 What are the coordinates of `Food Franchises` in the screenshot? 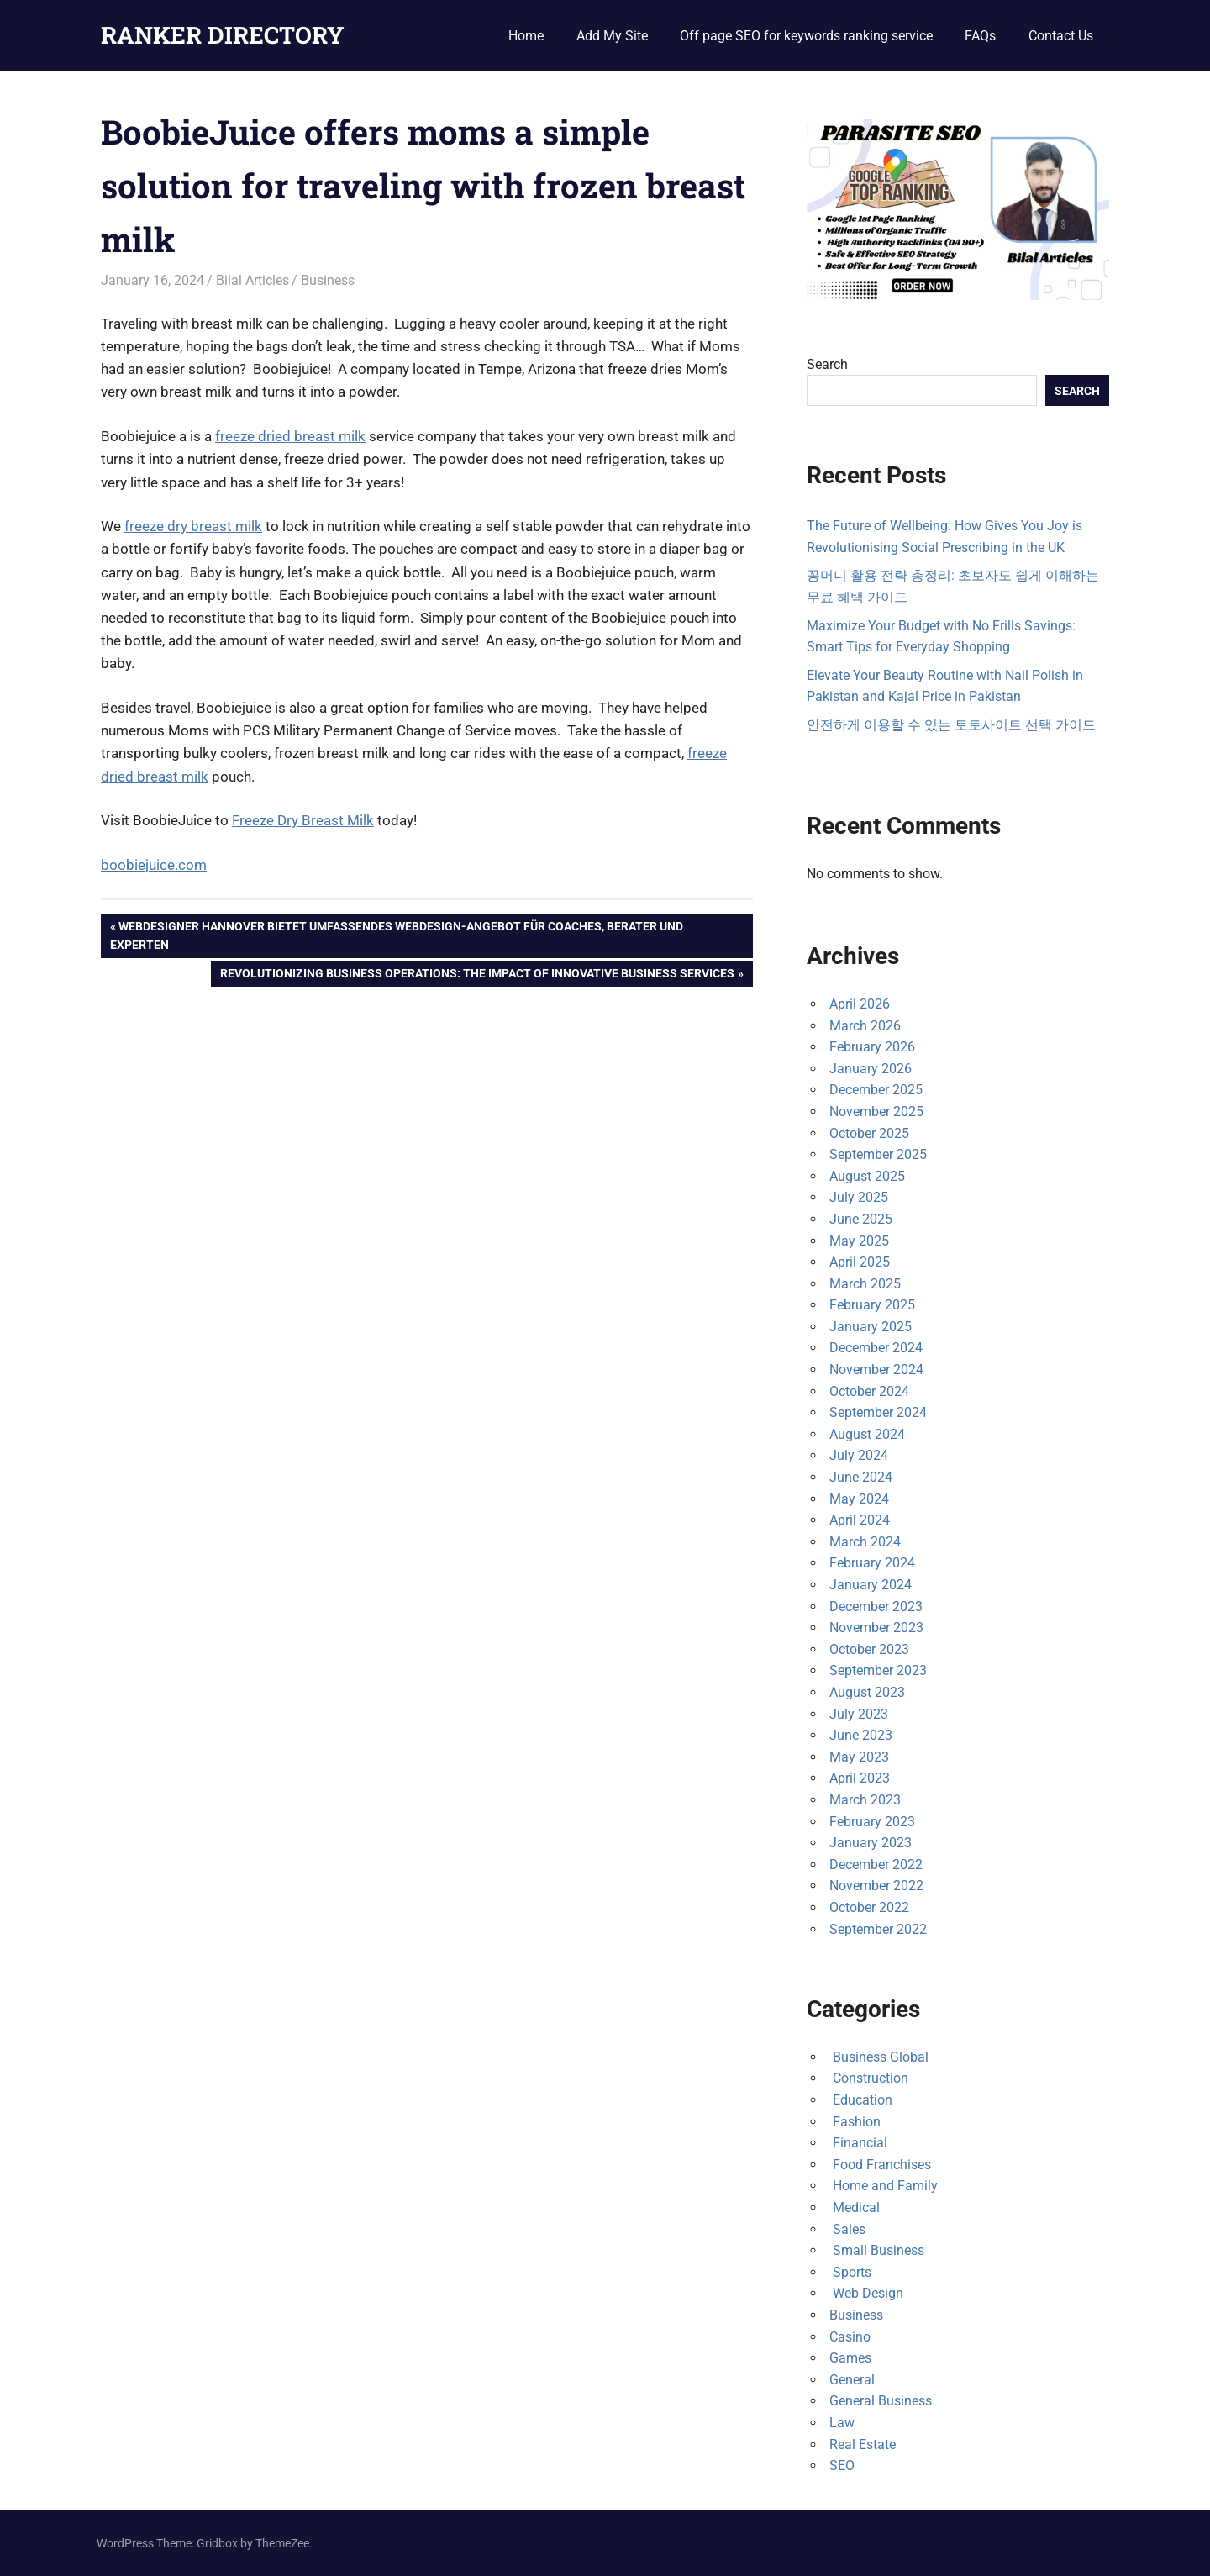 It's located at (880, 2165).